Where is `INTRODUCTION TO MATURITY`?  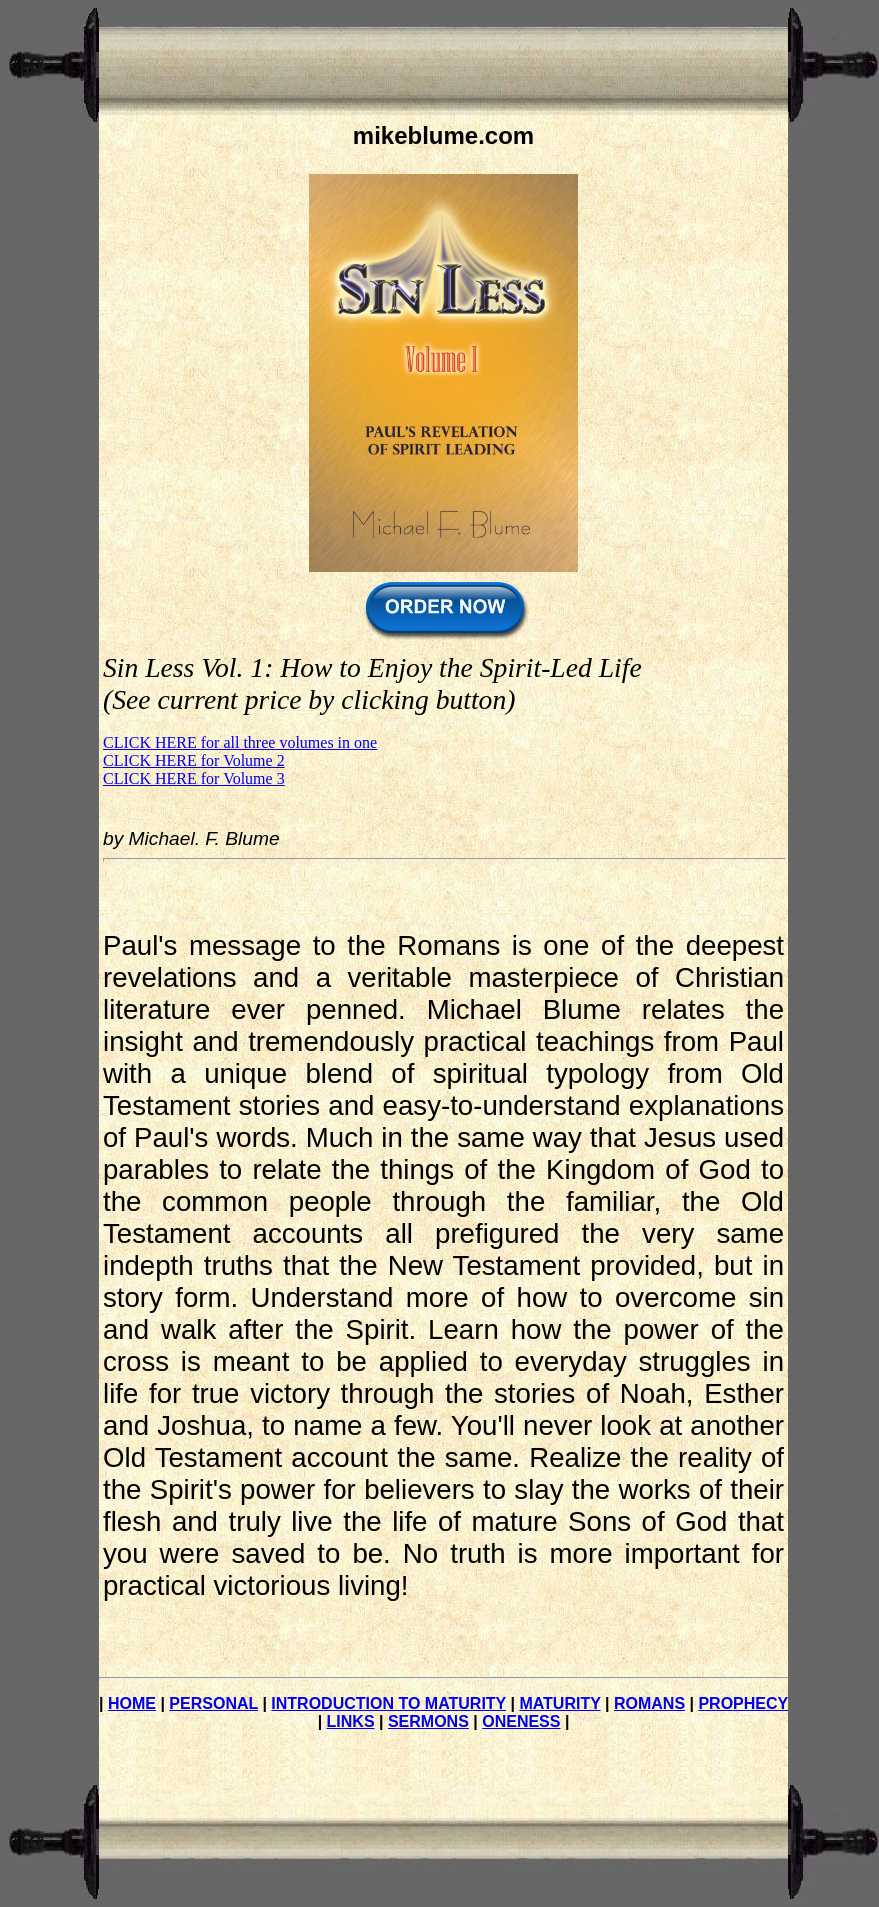 INTRODUCTION TO MATURITY is located at coordinates (388, 1703).